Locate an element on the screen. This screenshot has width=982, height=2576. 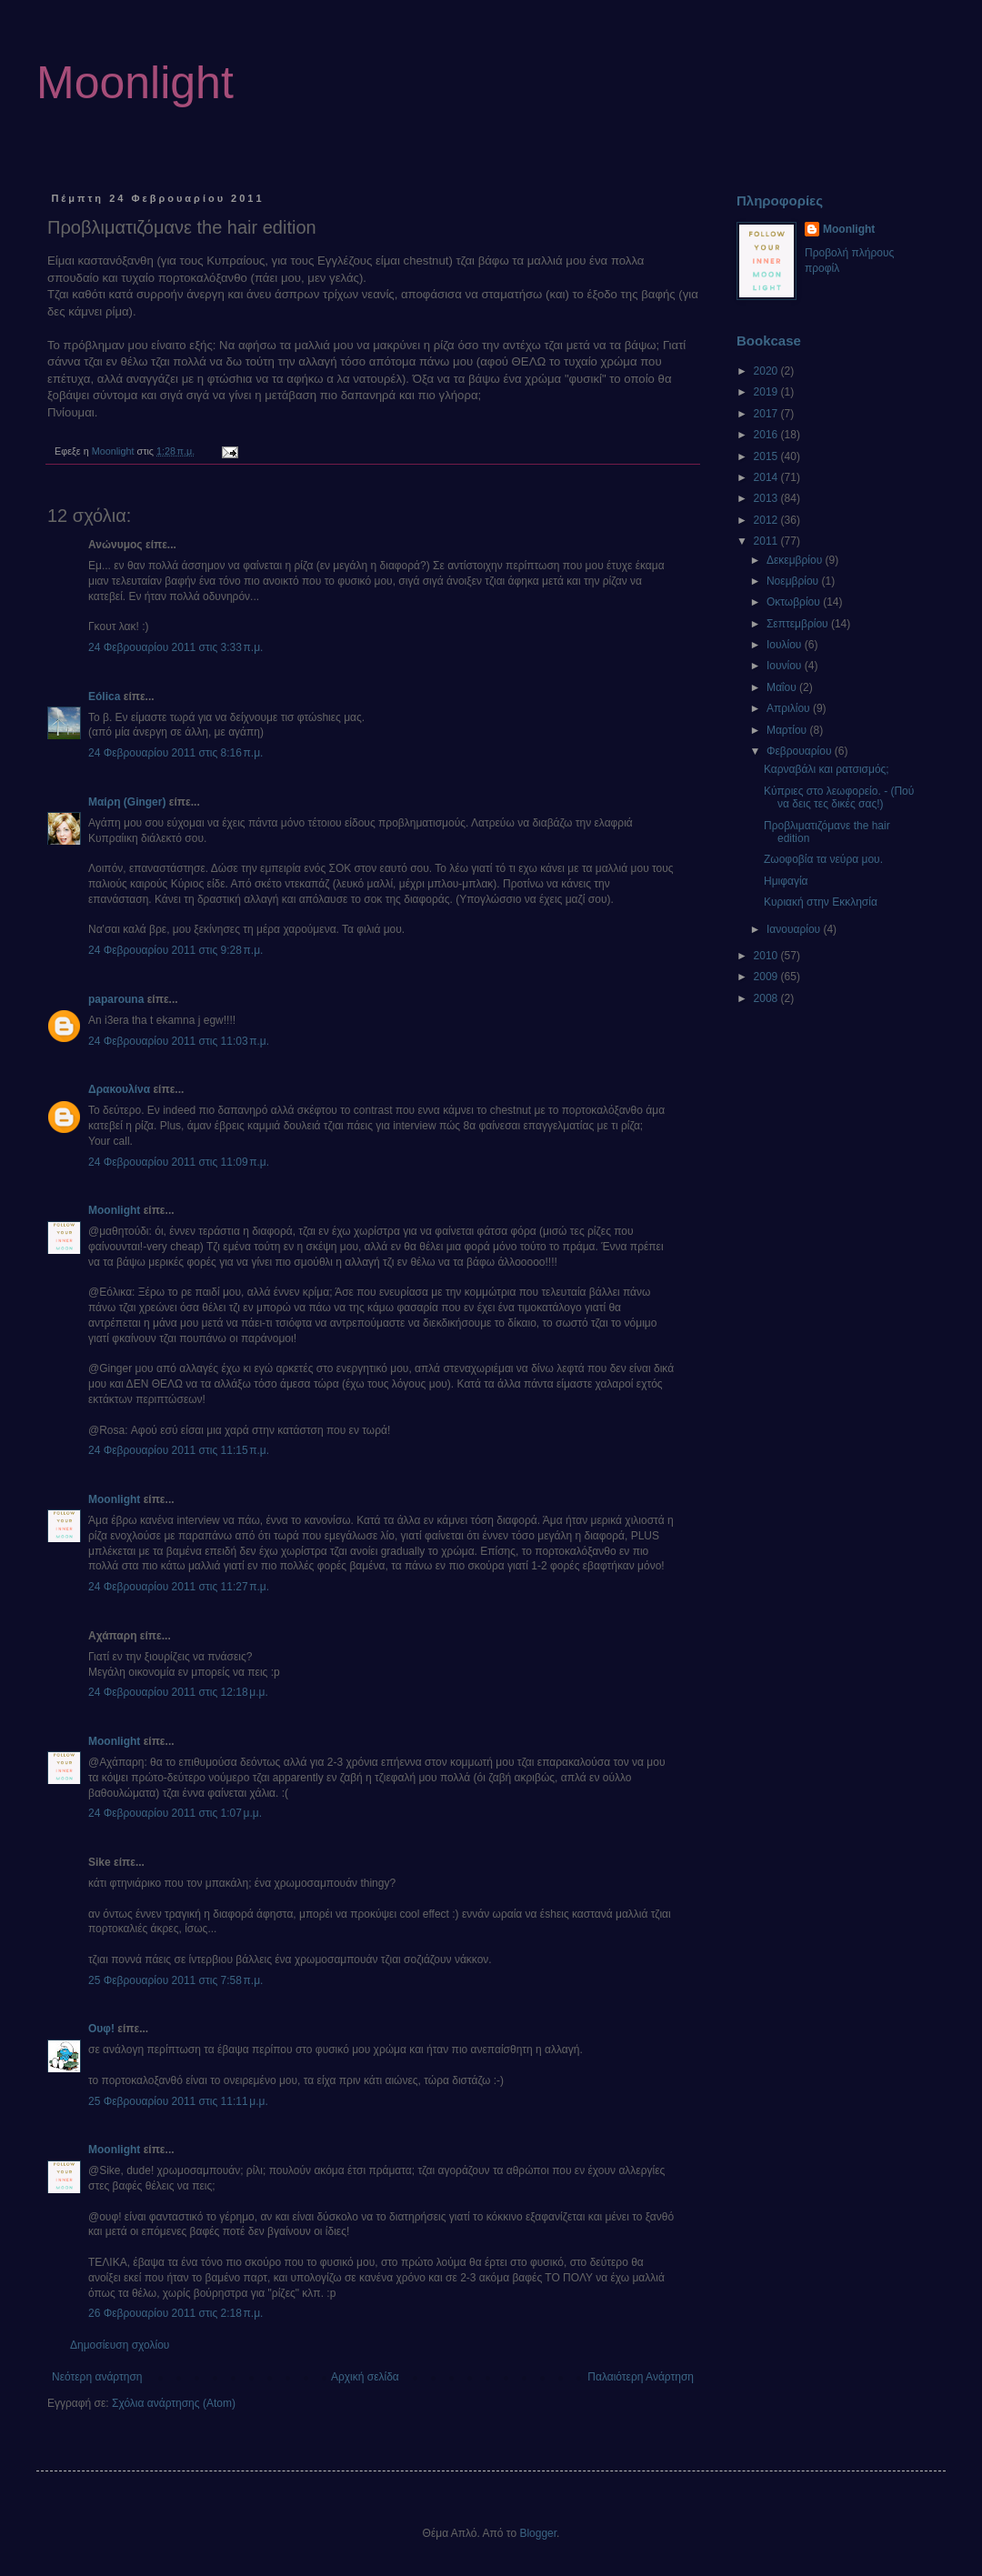
25 Φεβρουαρίου 2011 στις 11:11 μ.μ. is located at coordinates (178, 2101).